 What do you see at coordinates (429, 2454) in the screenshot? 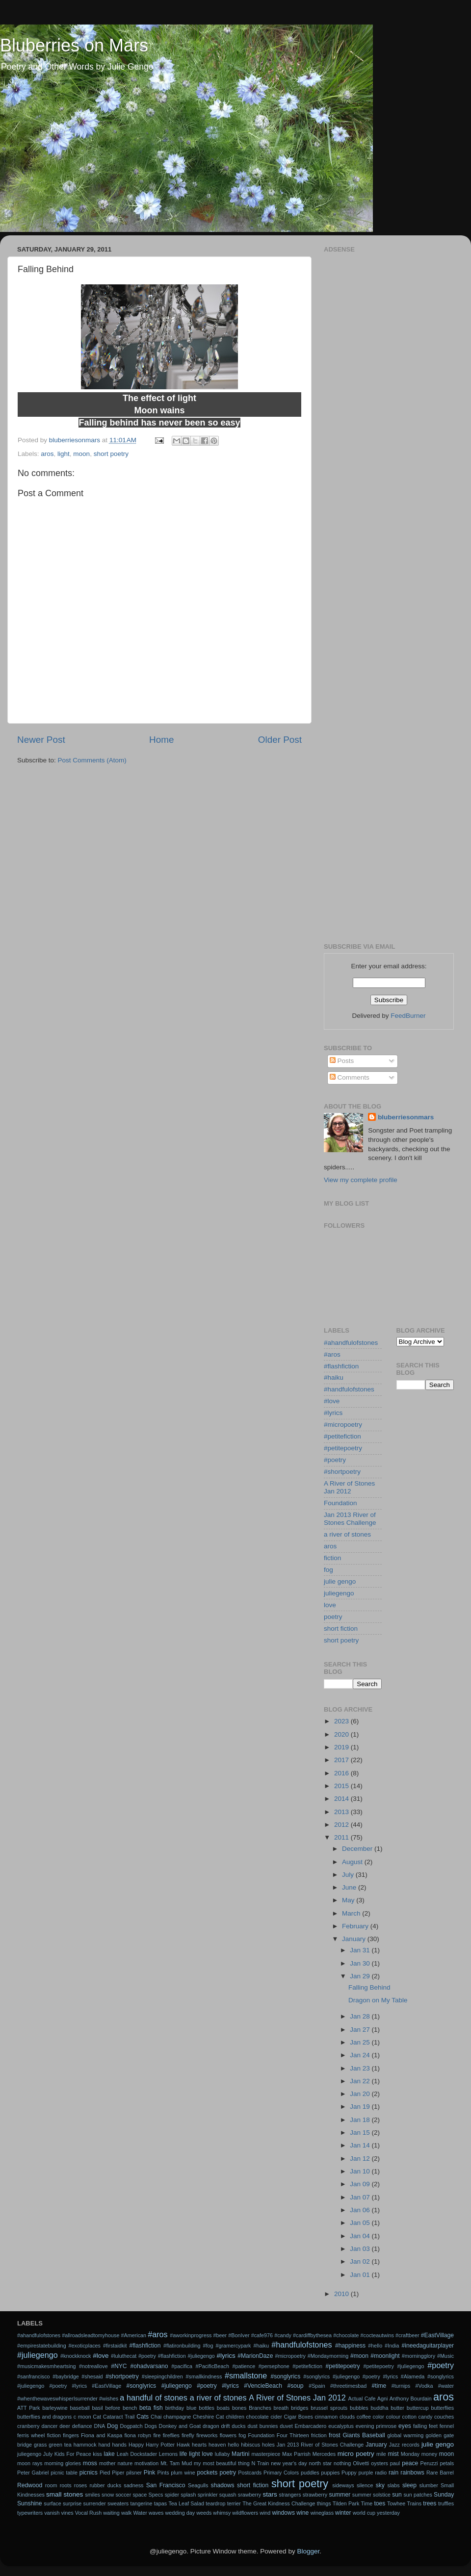
I see `money` at bounding box center [429, 2454].